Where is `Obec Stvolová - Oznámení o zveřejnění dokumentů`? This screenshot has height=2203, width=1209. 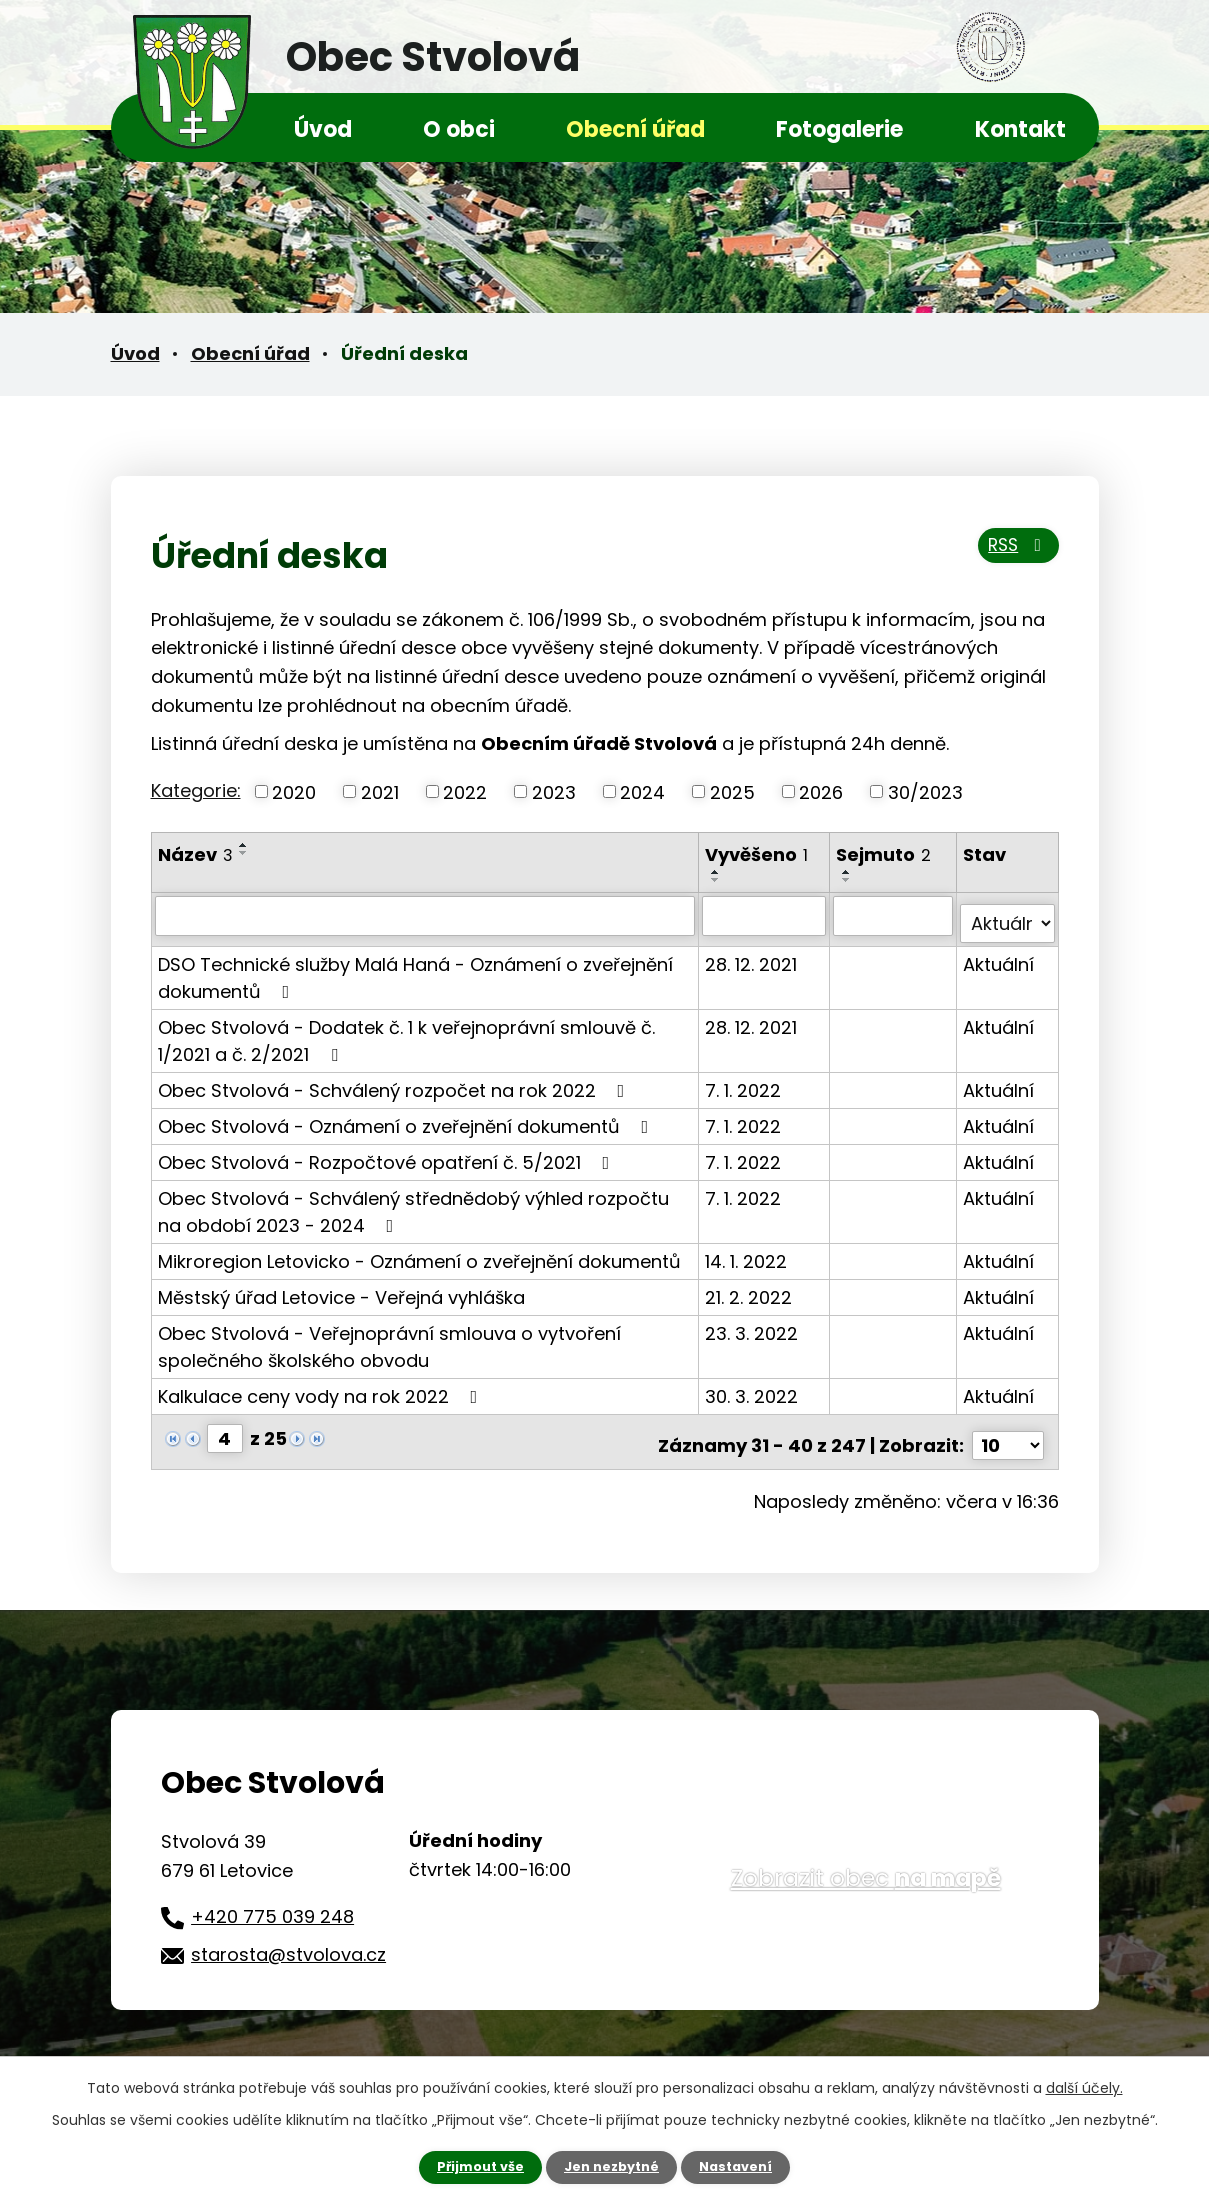
Obec Stvolová - Oznámení o zveřejnění dokumentů is located at coordinates (407, 1117).